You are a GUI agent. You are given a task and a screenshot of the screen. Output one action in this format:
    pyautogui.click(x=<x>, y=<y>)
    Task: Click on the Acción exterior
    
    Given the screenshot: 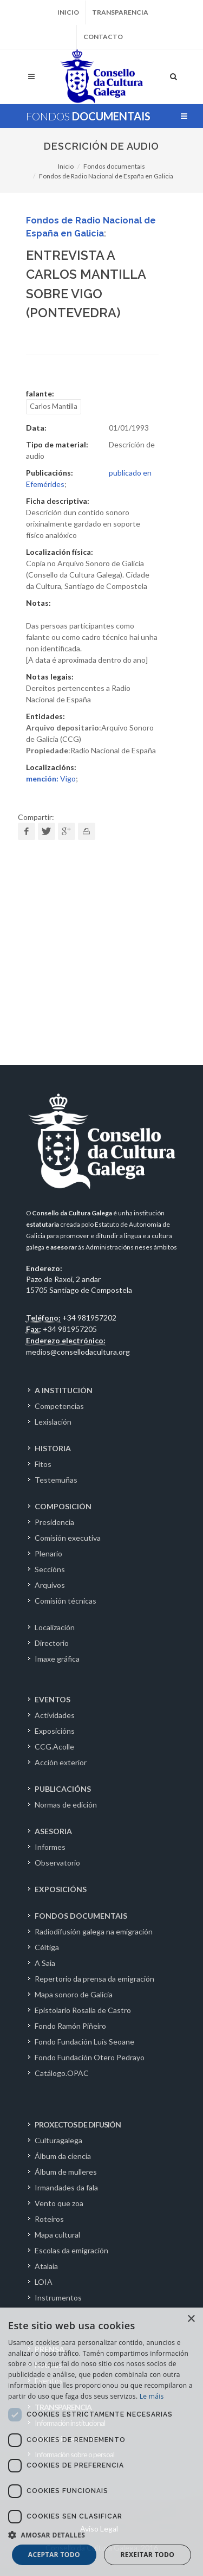 What is the action you would take?
    pyautogui.click(x=61, y=1762)
    